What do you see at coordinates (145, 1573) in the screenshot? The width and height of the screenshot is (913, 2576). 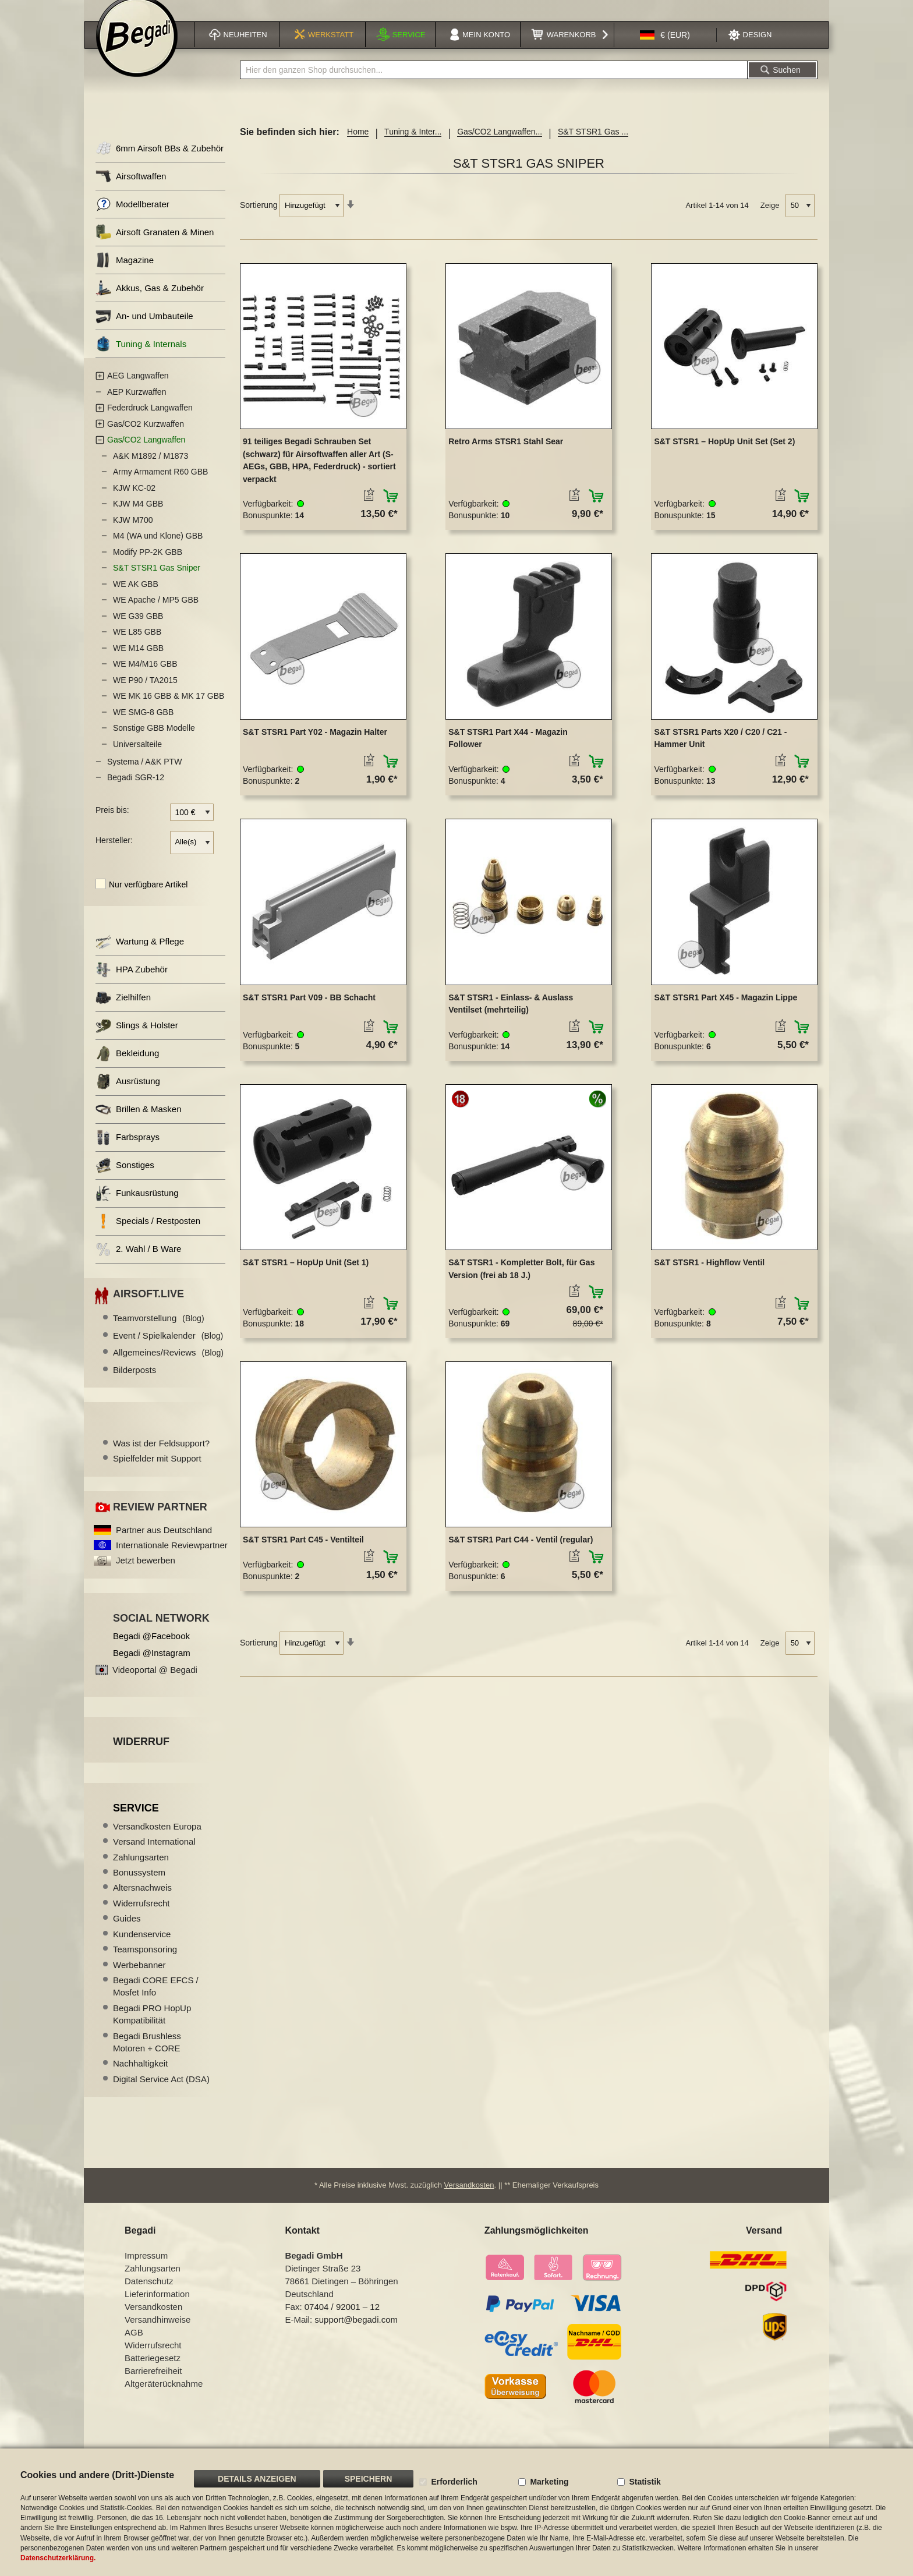 I see `Jetzt bewerben` at bounding box center [145, 1573].